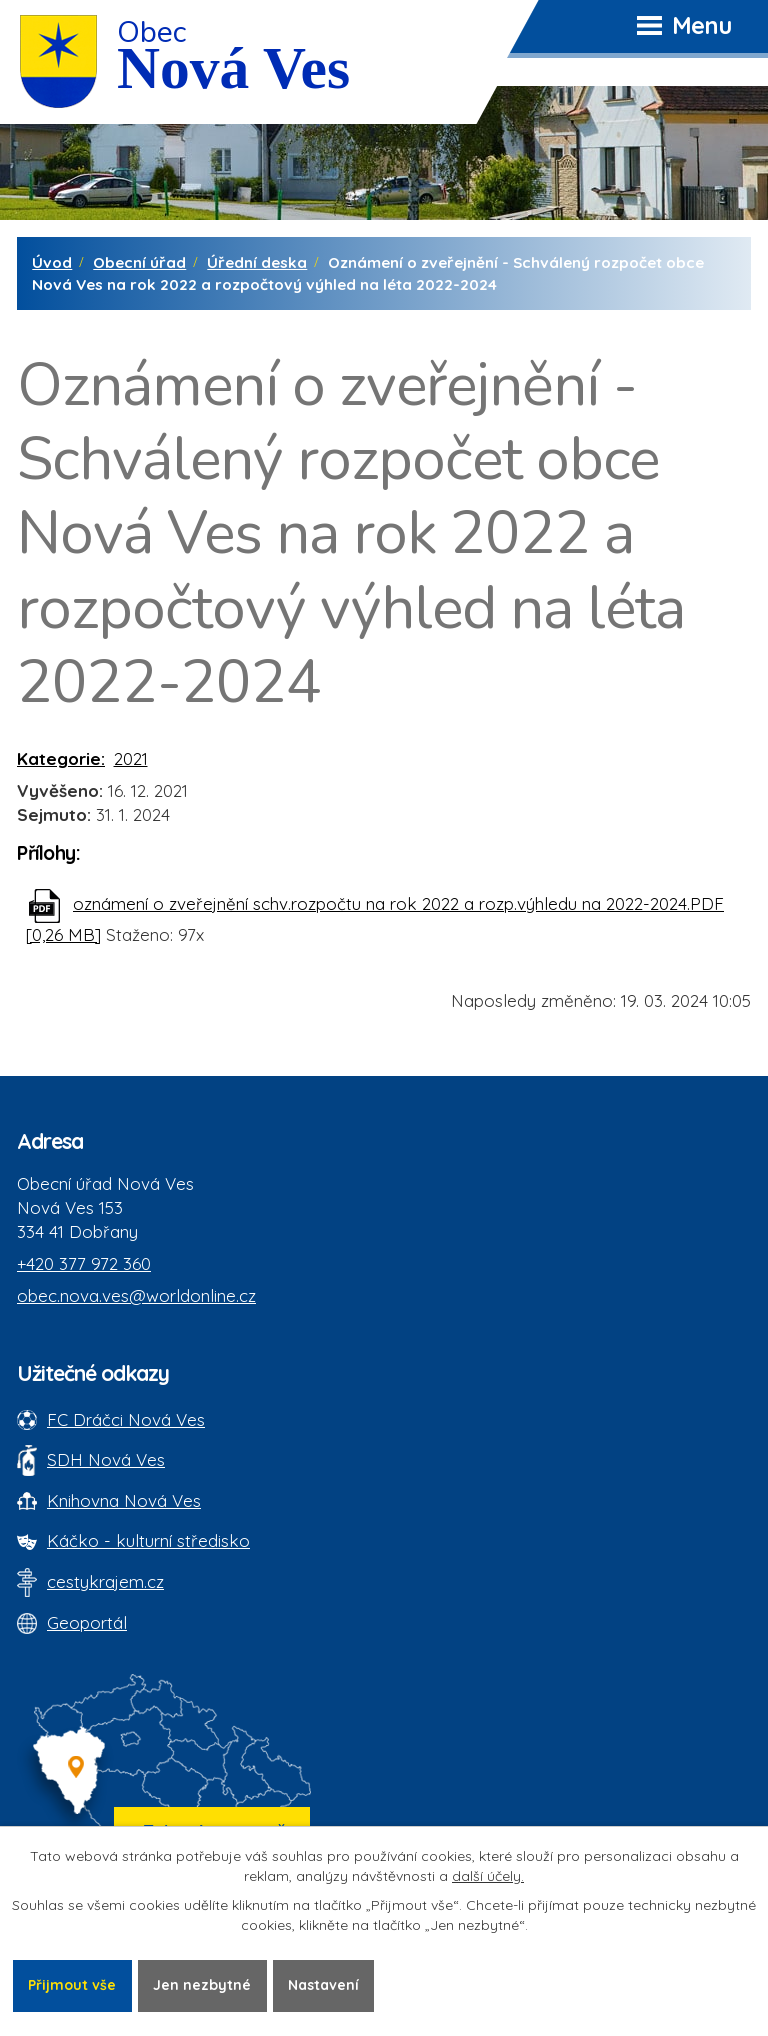 The image size is (768, 2036). I want to click on Geoportál, so click(87, 1622).